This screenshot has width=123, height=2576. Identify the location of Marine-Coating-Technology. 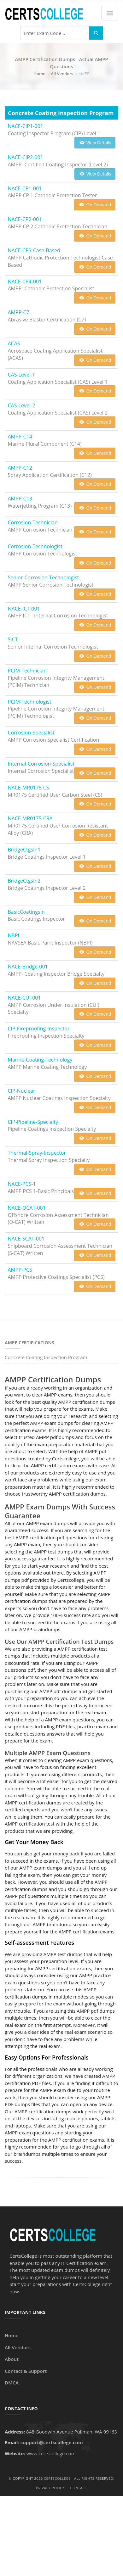
(40, 1059).